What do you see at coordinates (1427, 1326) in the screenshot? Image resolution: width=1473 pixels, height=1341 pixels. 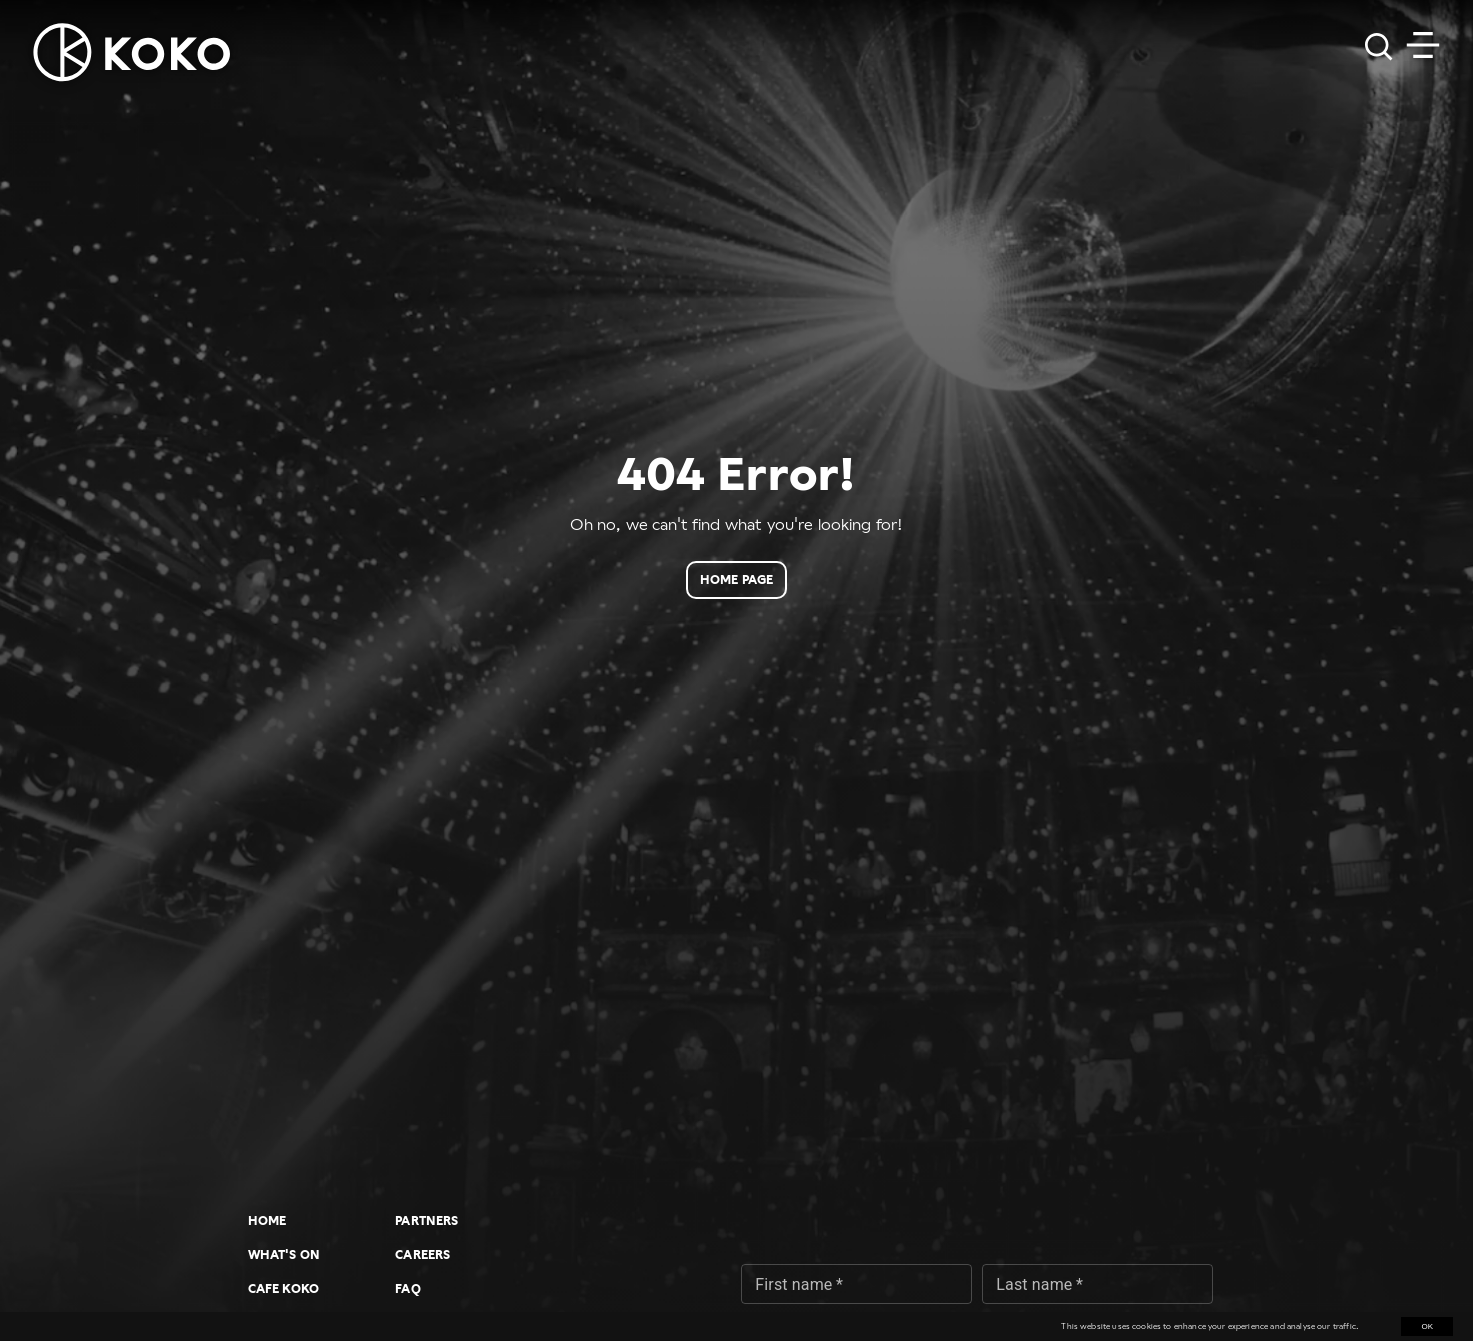 I see `OK [Accept cookies]` at bounding box center [1427, 1326].